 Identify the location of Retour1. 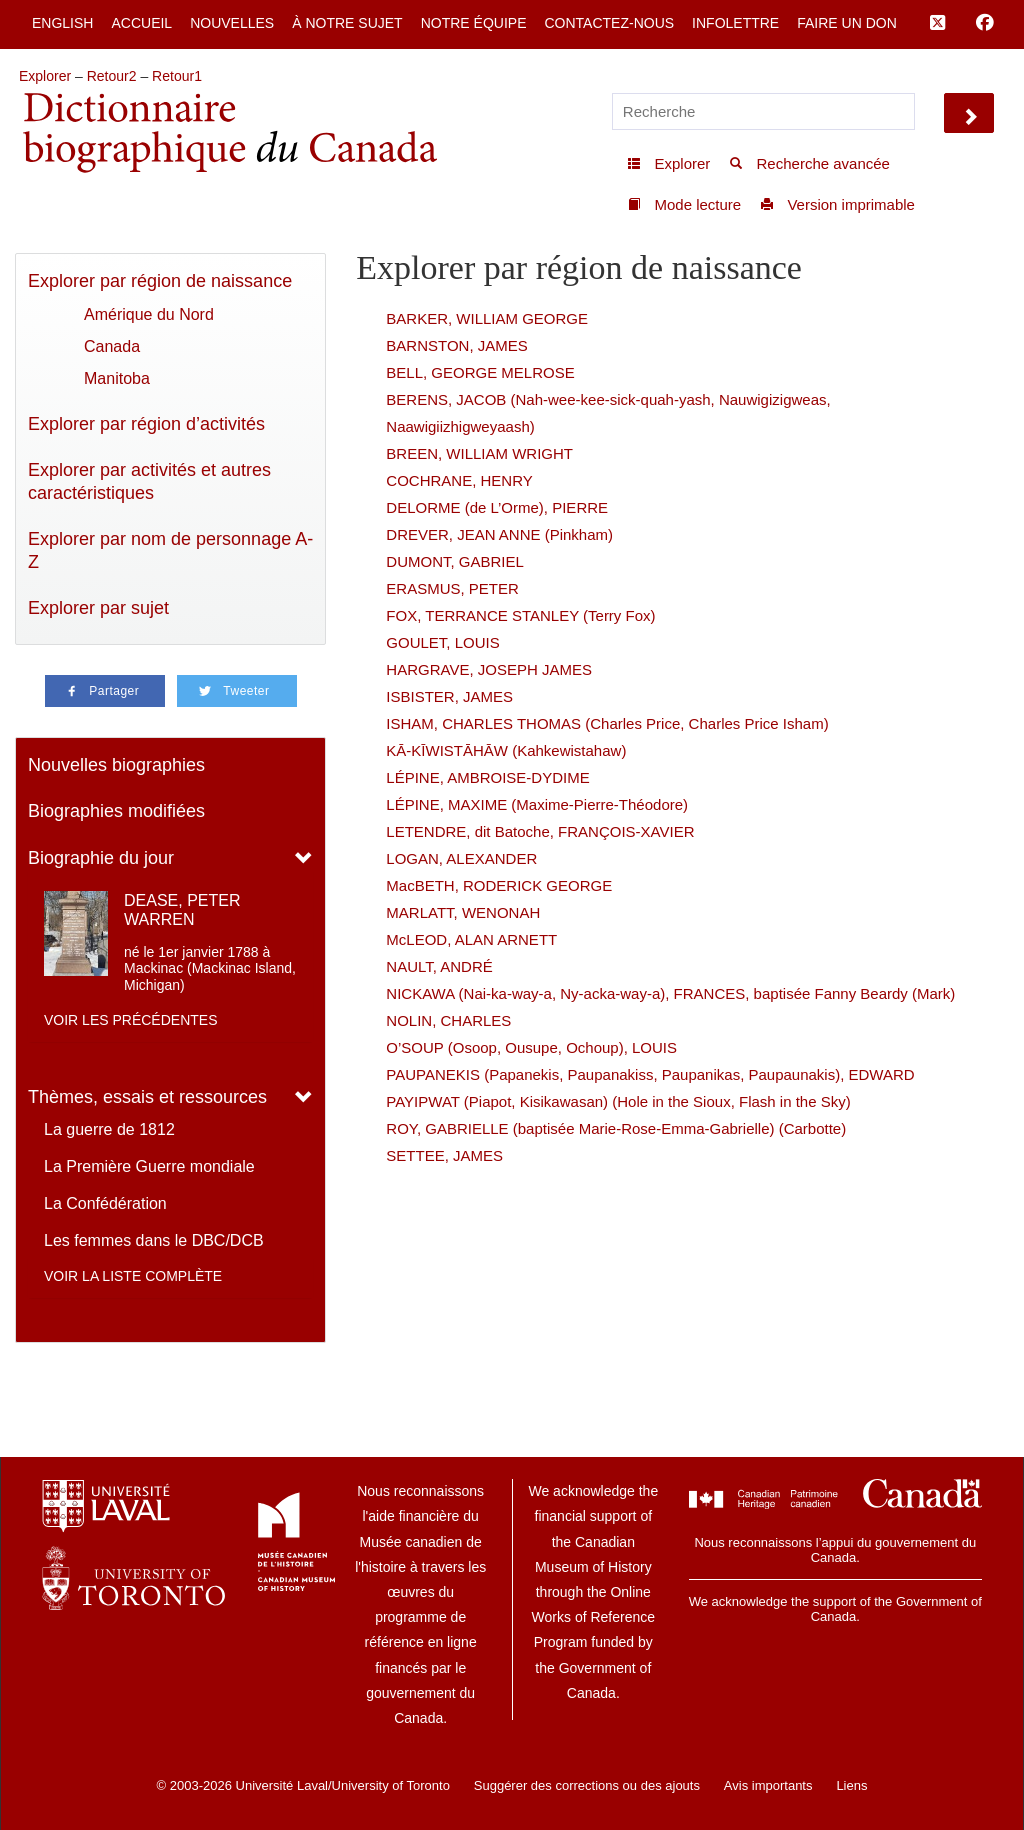
(177, 76).